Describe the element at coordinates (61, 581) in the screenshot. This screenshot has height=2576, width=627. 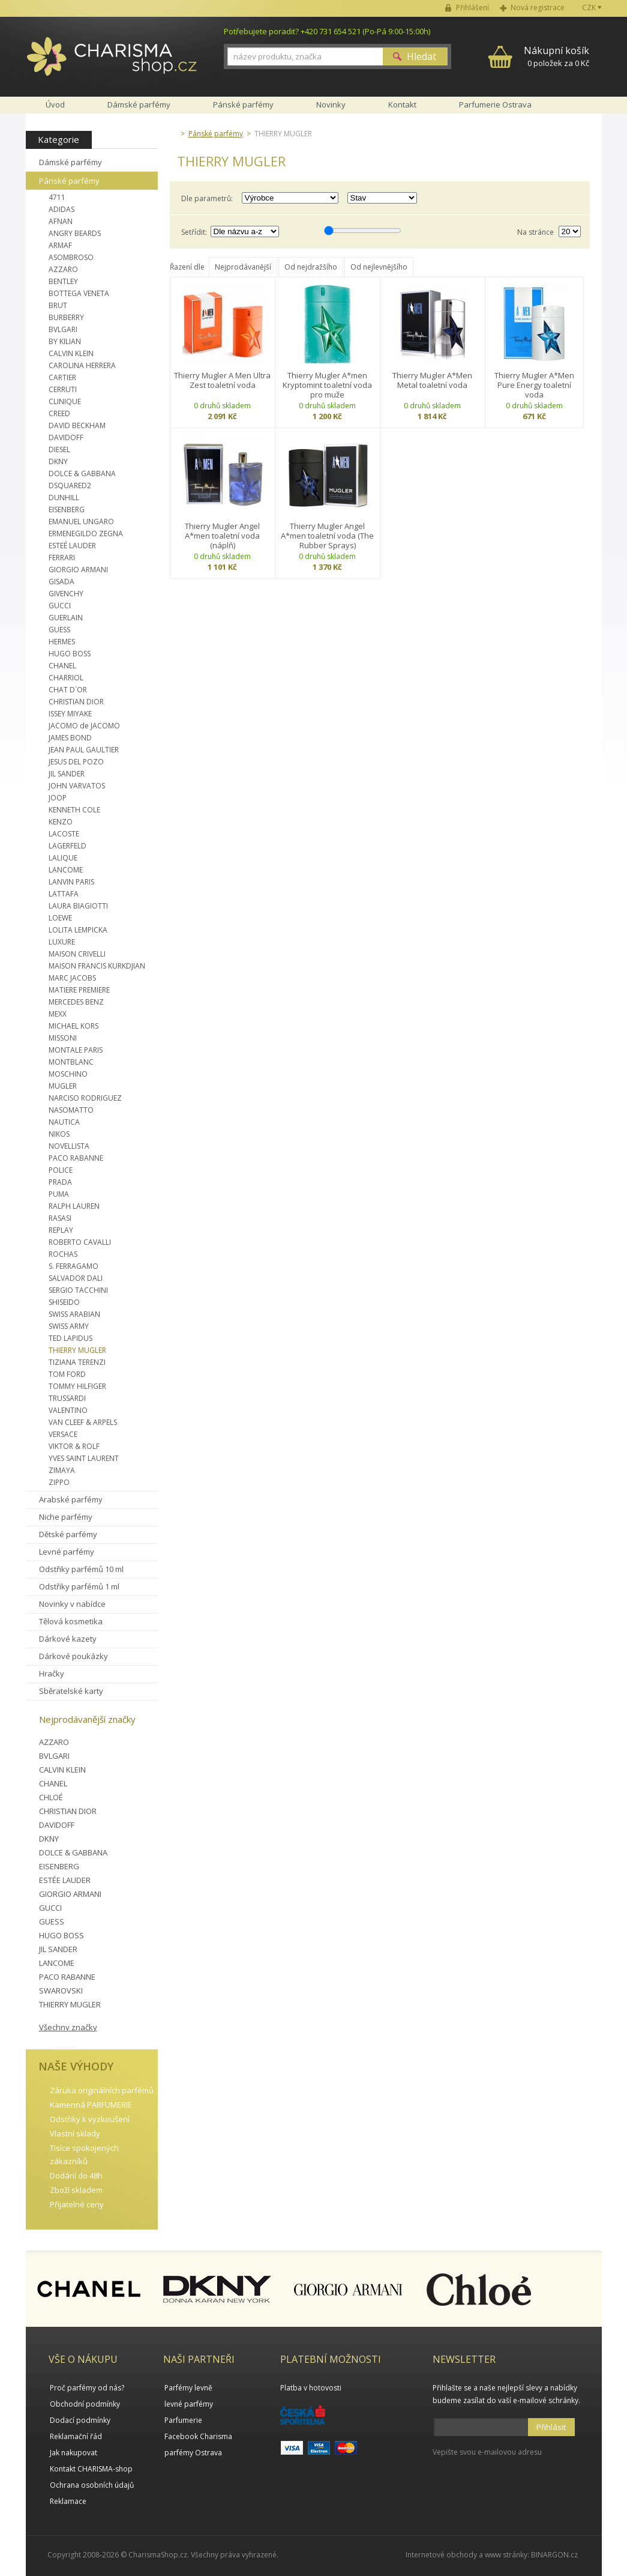
I see `GISADA` at that location.